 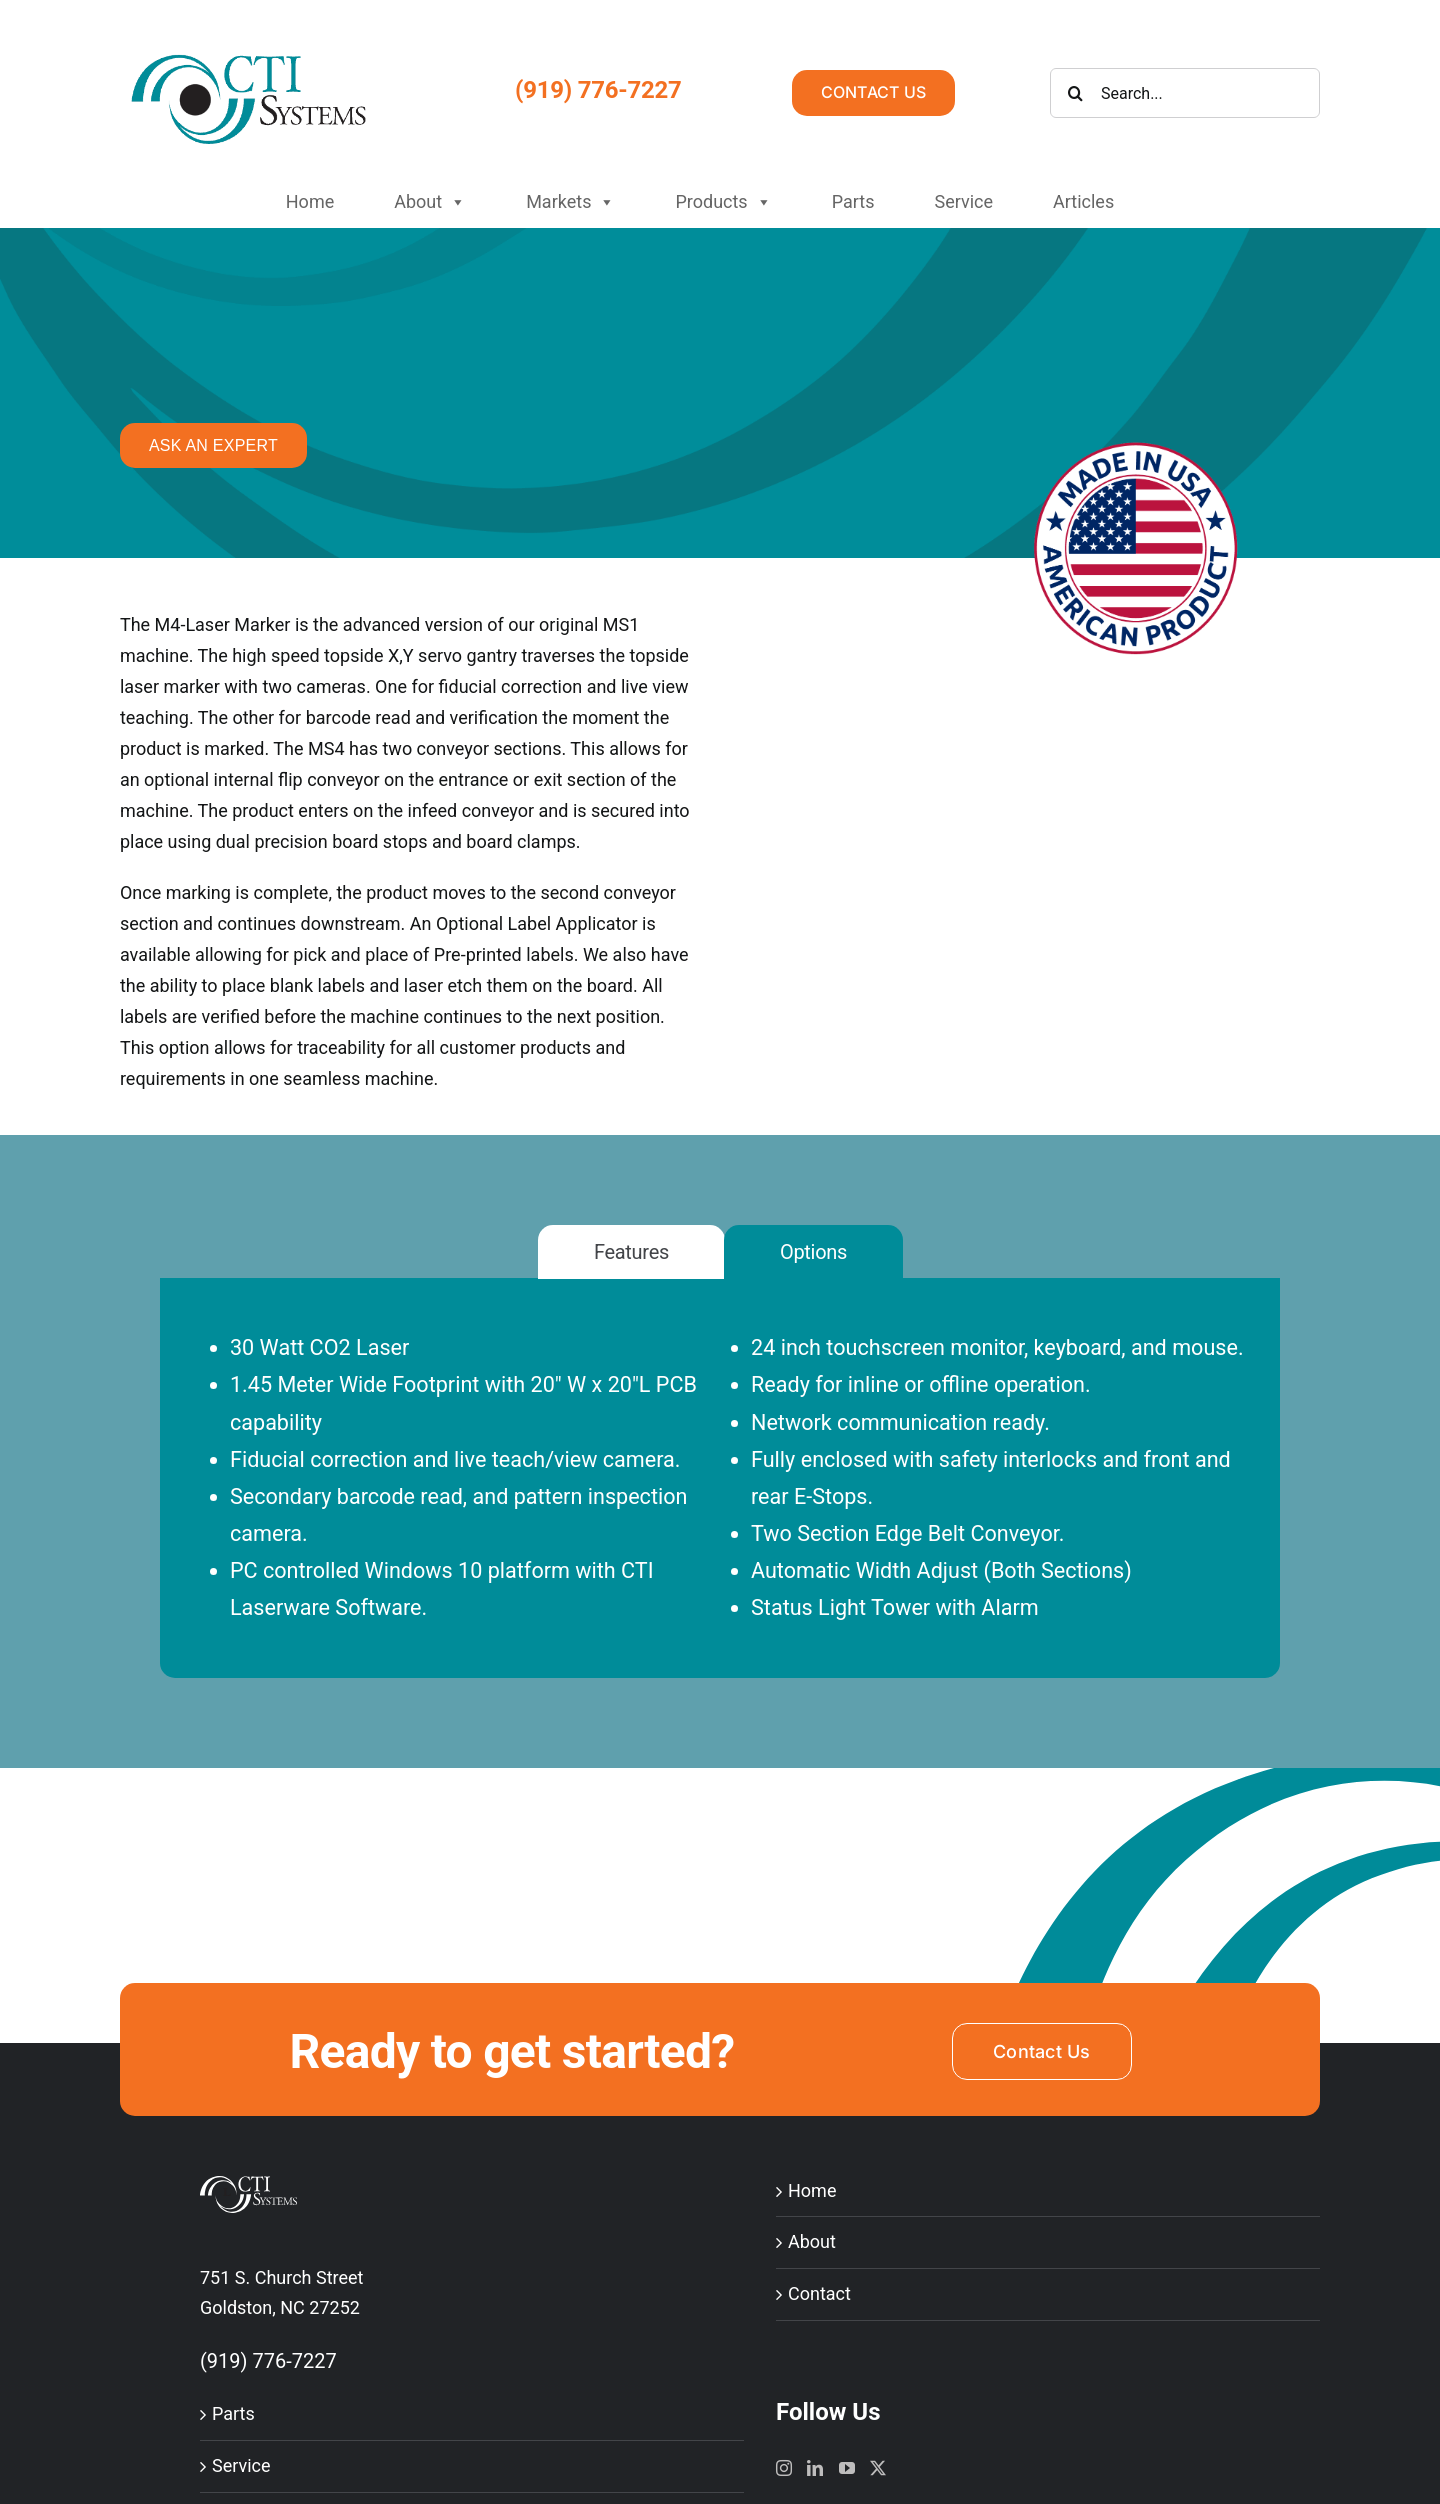 What do you see at coordinates (430, 202) in the screenshot?
I see `About` at bounding box center [430, 202].